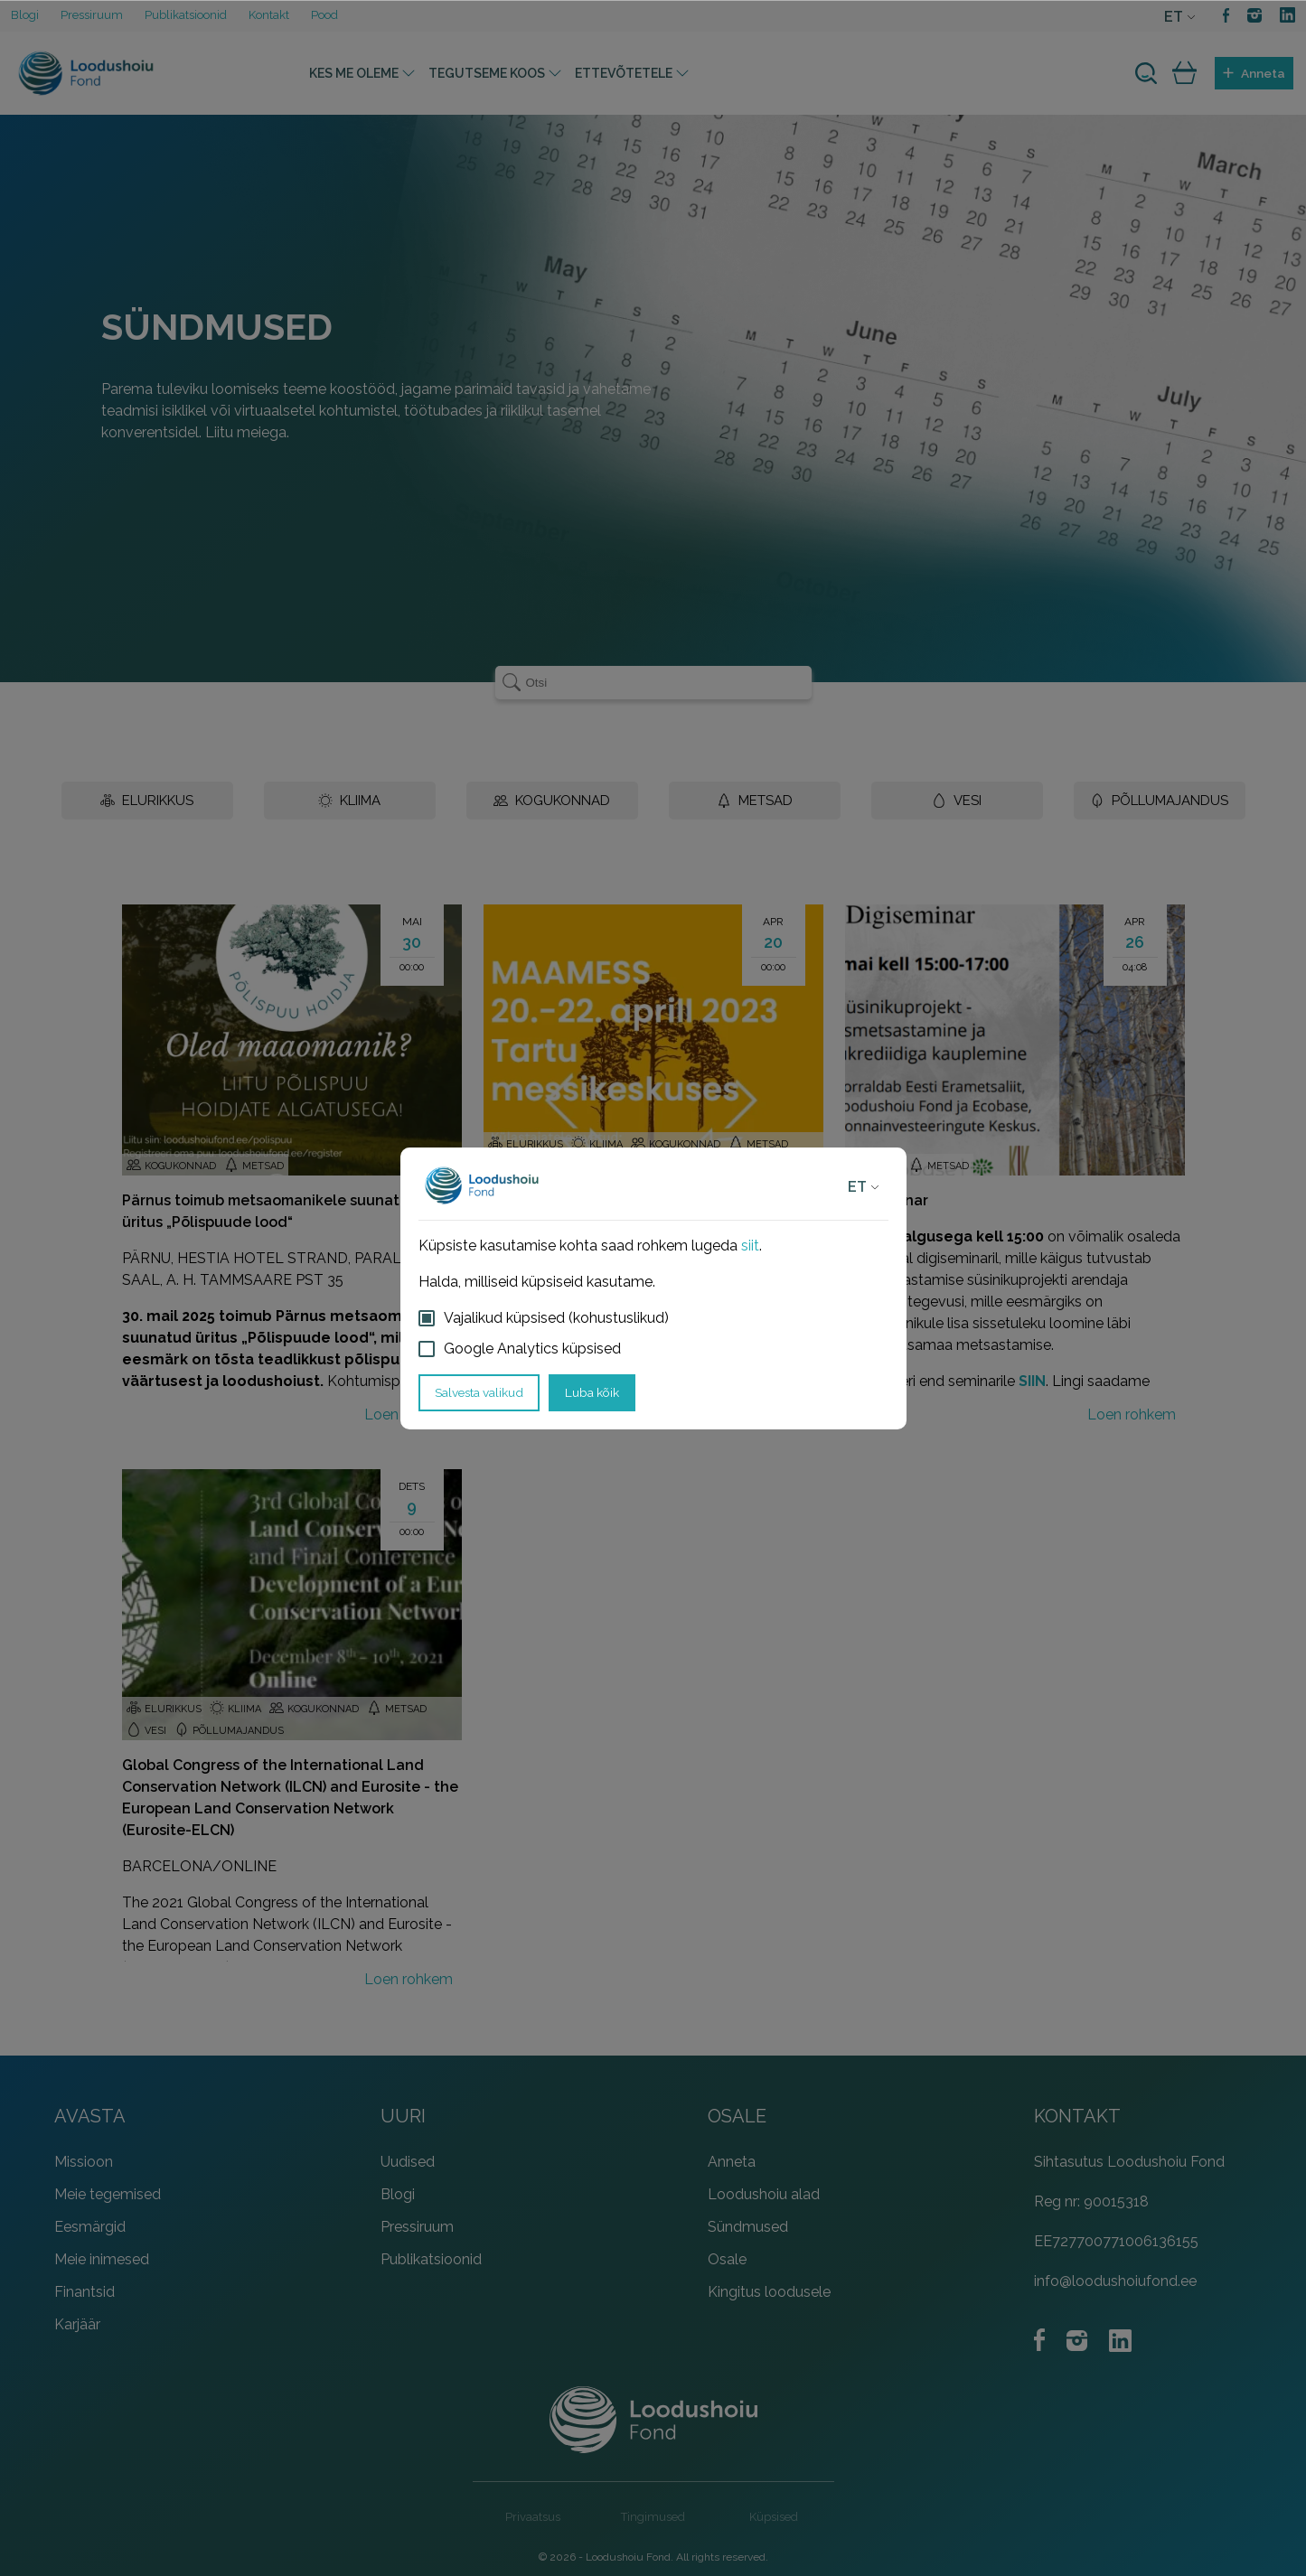 This screenshot has width=1306, height=2576. What do you see at coordinates (750, 1245) in the screenshot?
I see `siit` at bounding box center [750, 1245].